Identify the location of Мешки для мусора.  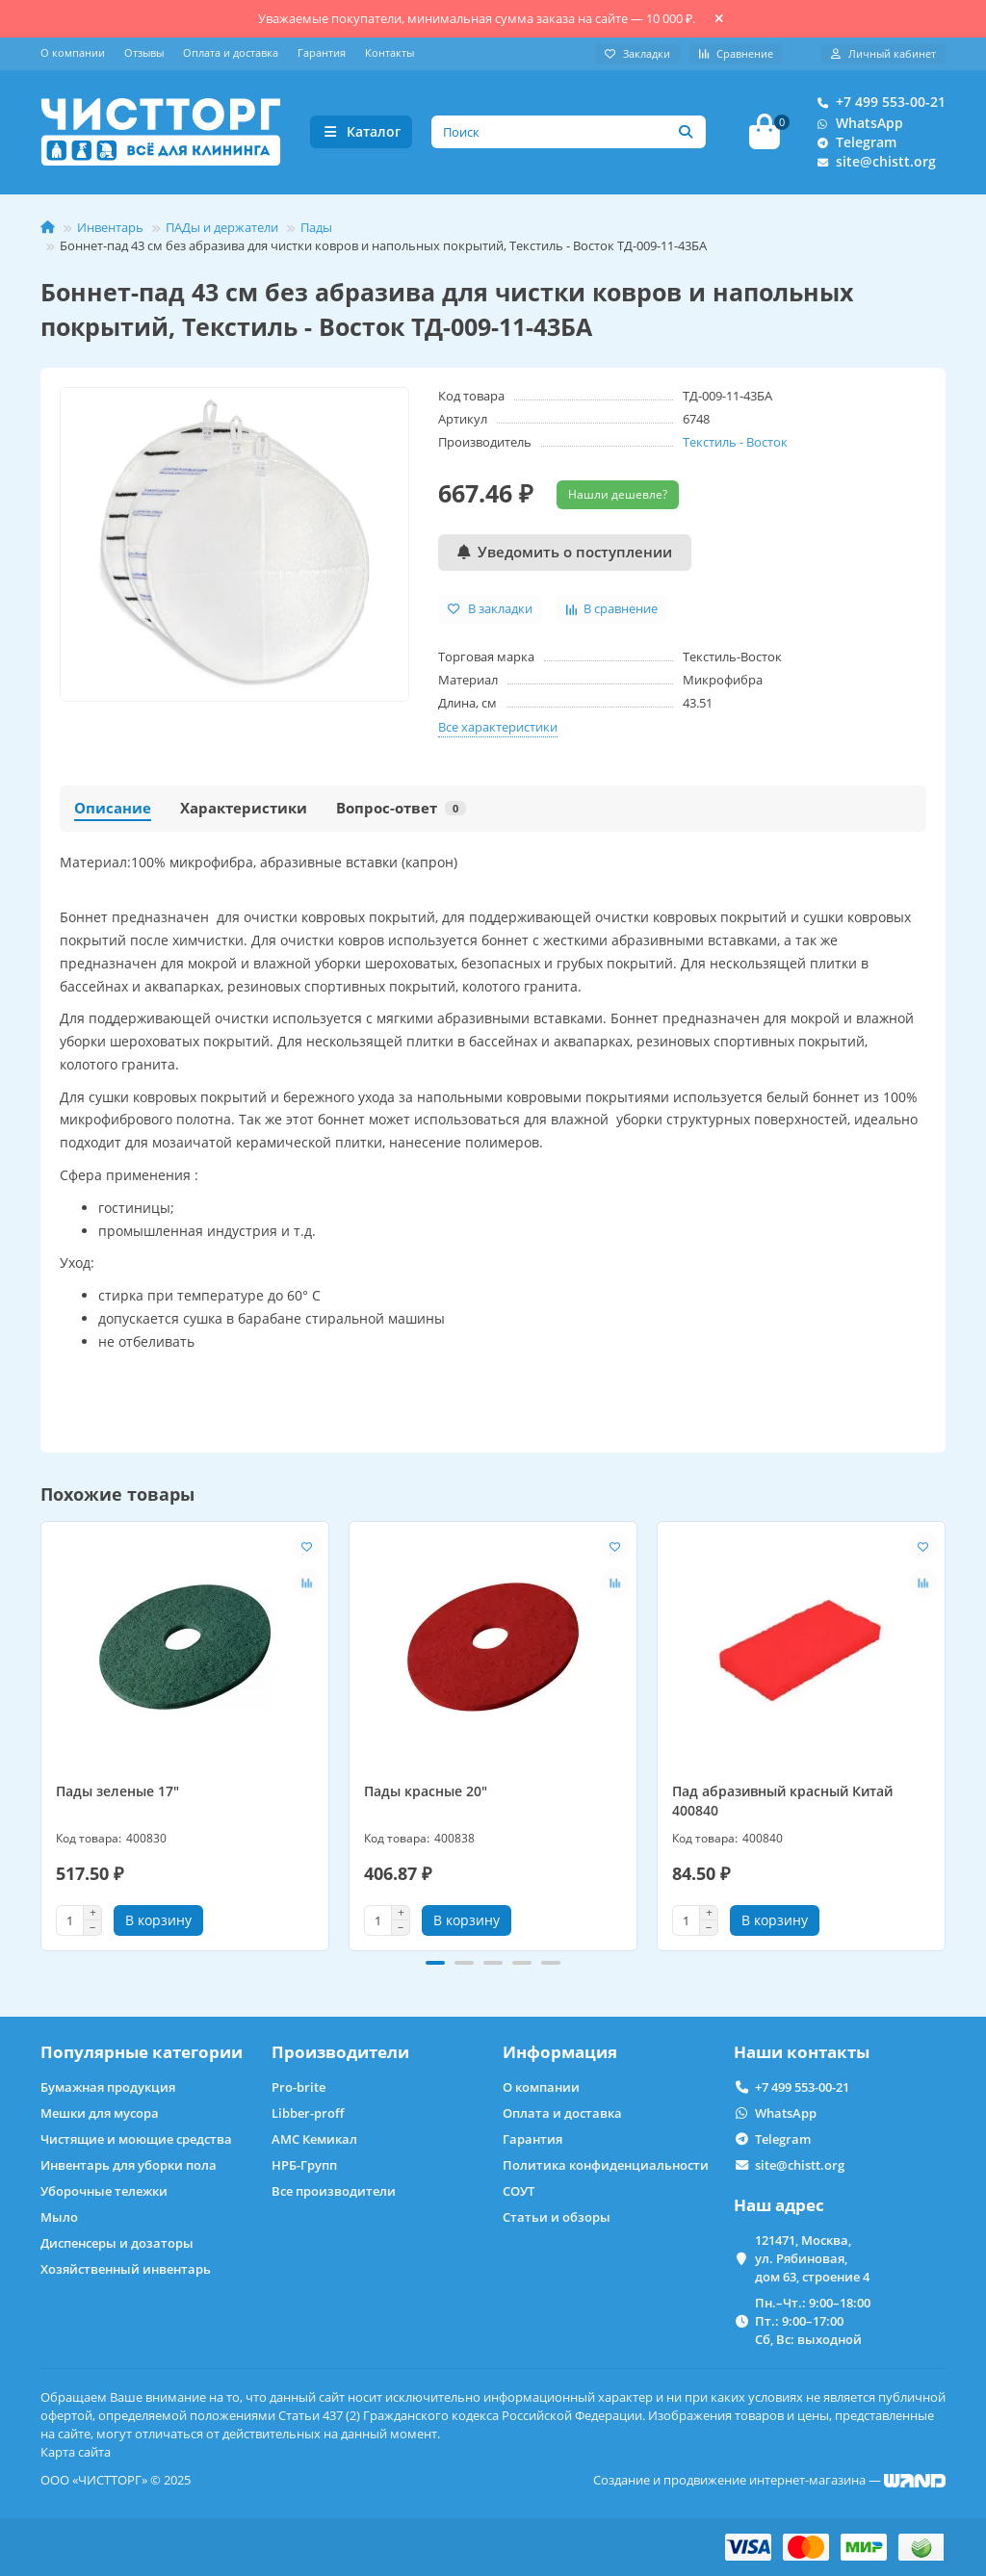
(99, 2113).